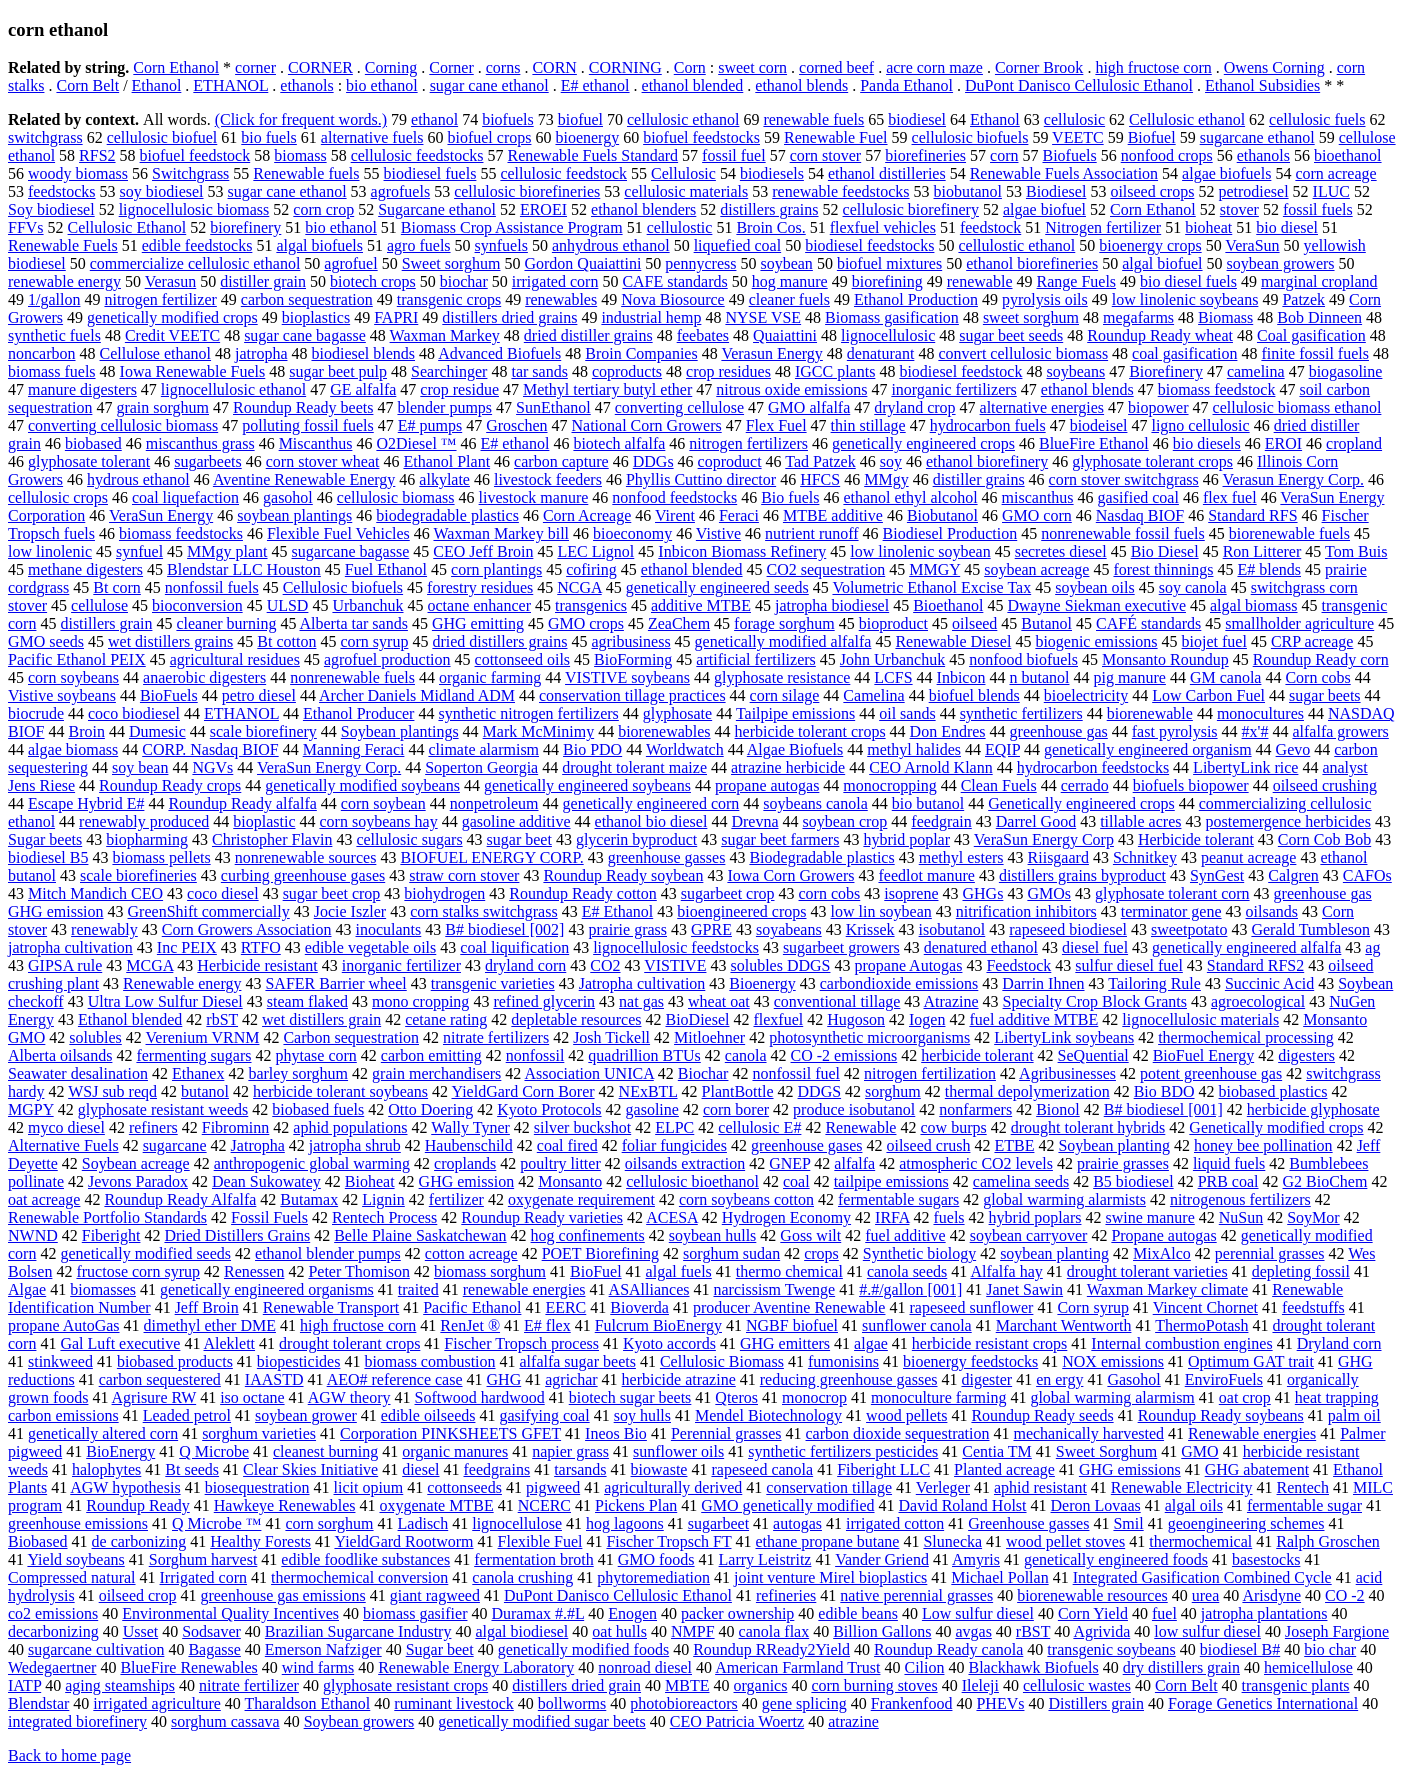 The width and height of the screenshot is (1404, 1781). I want to click on synfuels, so click(501, 245).